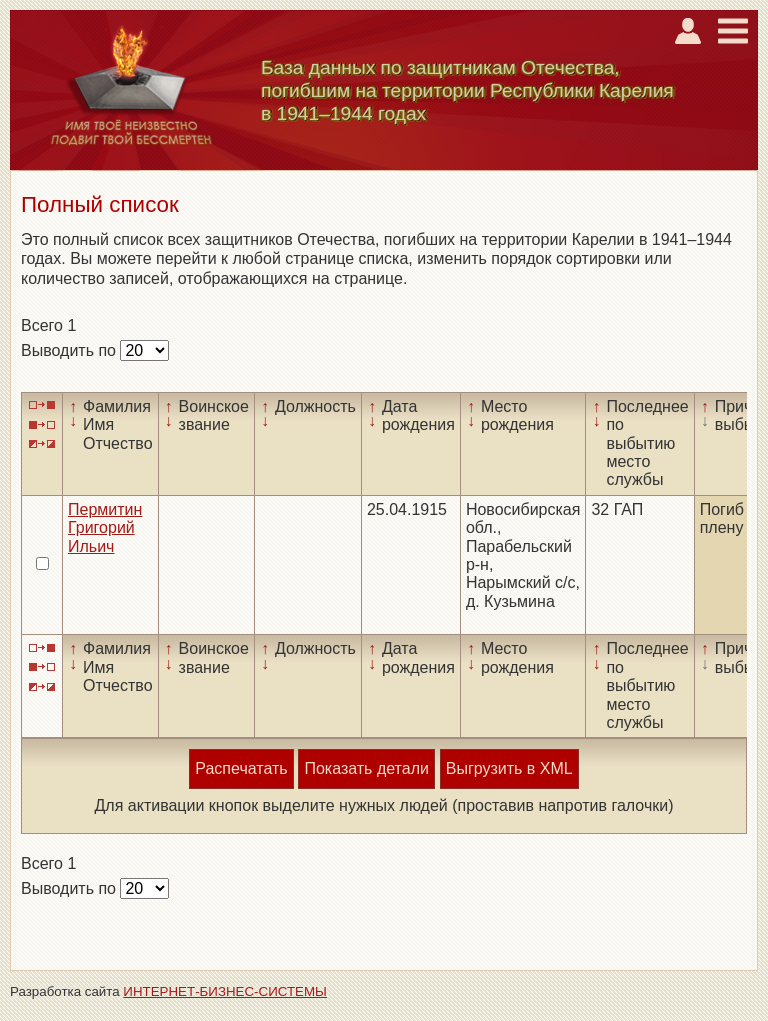 The image size is (768, 1021). What do you see at coordinates (105, 528) in the screenshot?
I see `Пермитин Григорий Ильич` at bounding box center [105, 528].